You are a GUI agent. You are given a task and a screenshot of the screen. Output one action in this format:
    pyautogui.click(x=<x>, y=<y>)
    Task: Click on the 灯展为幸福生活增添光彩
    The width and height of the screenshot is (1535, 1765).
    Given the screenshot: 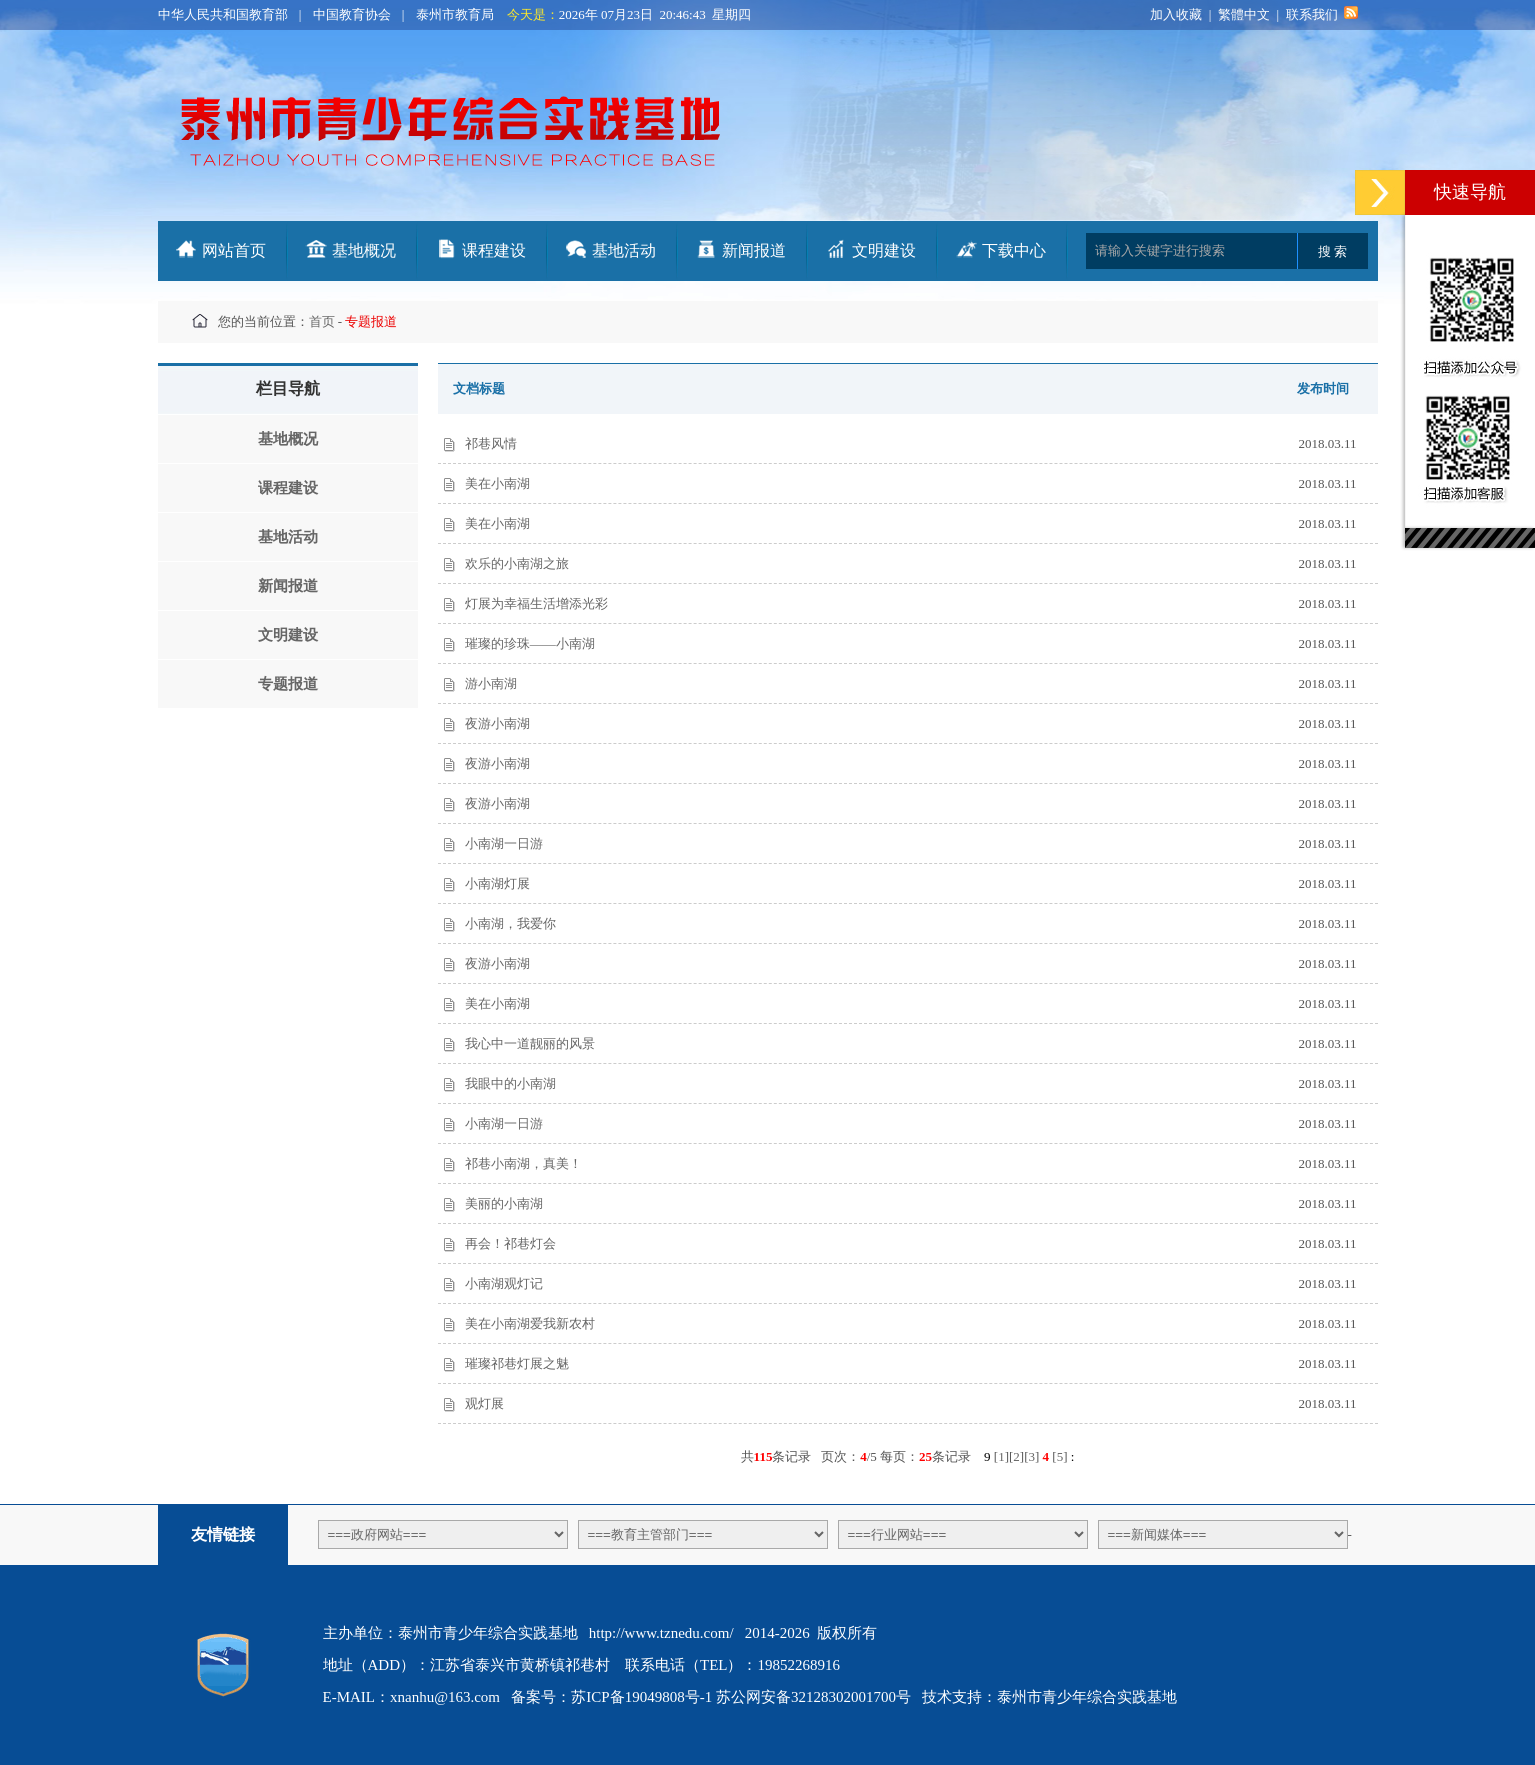 What is the action you would take?
    pyautogui.click(x=536, y=603)
    